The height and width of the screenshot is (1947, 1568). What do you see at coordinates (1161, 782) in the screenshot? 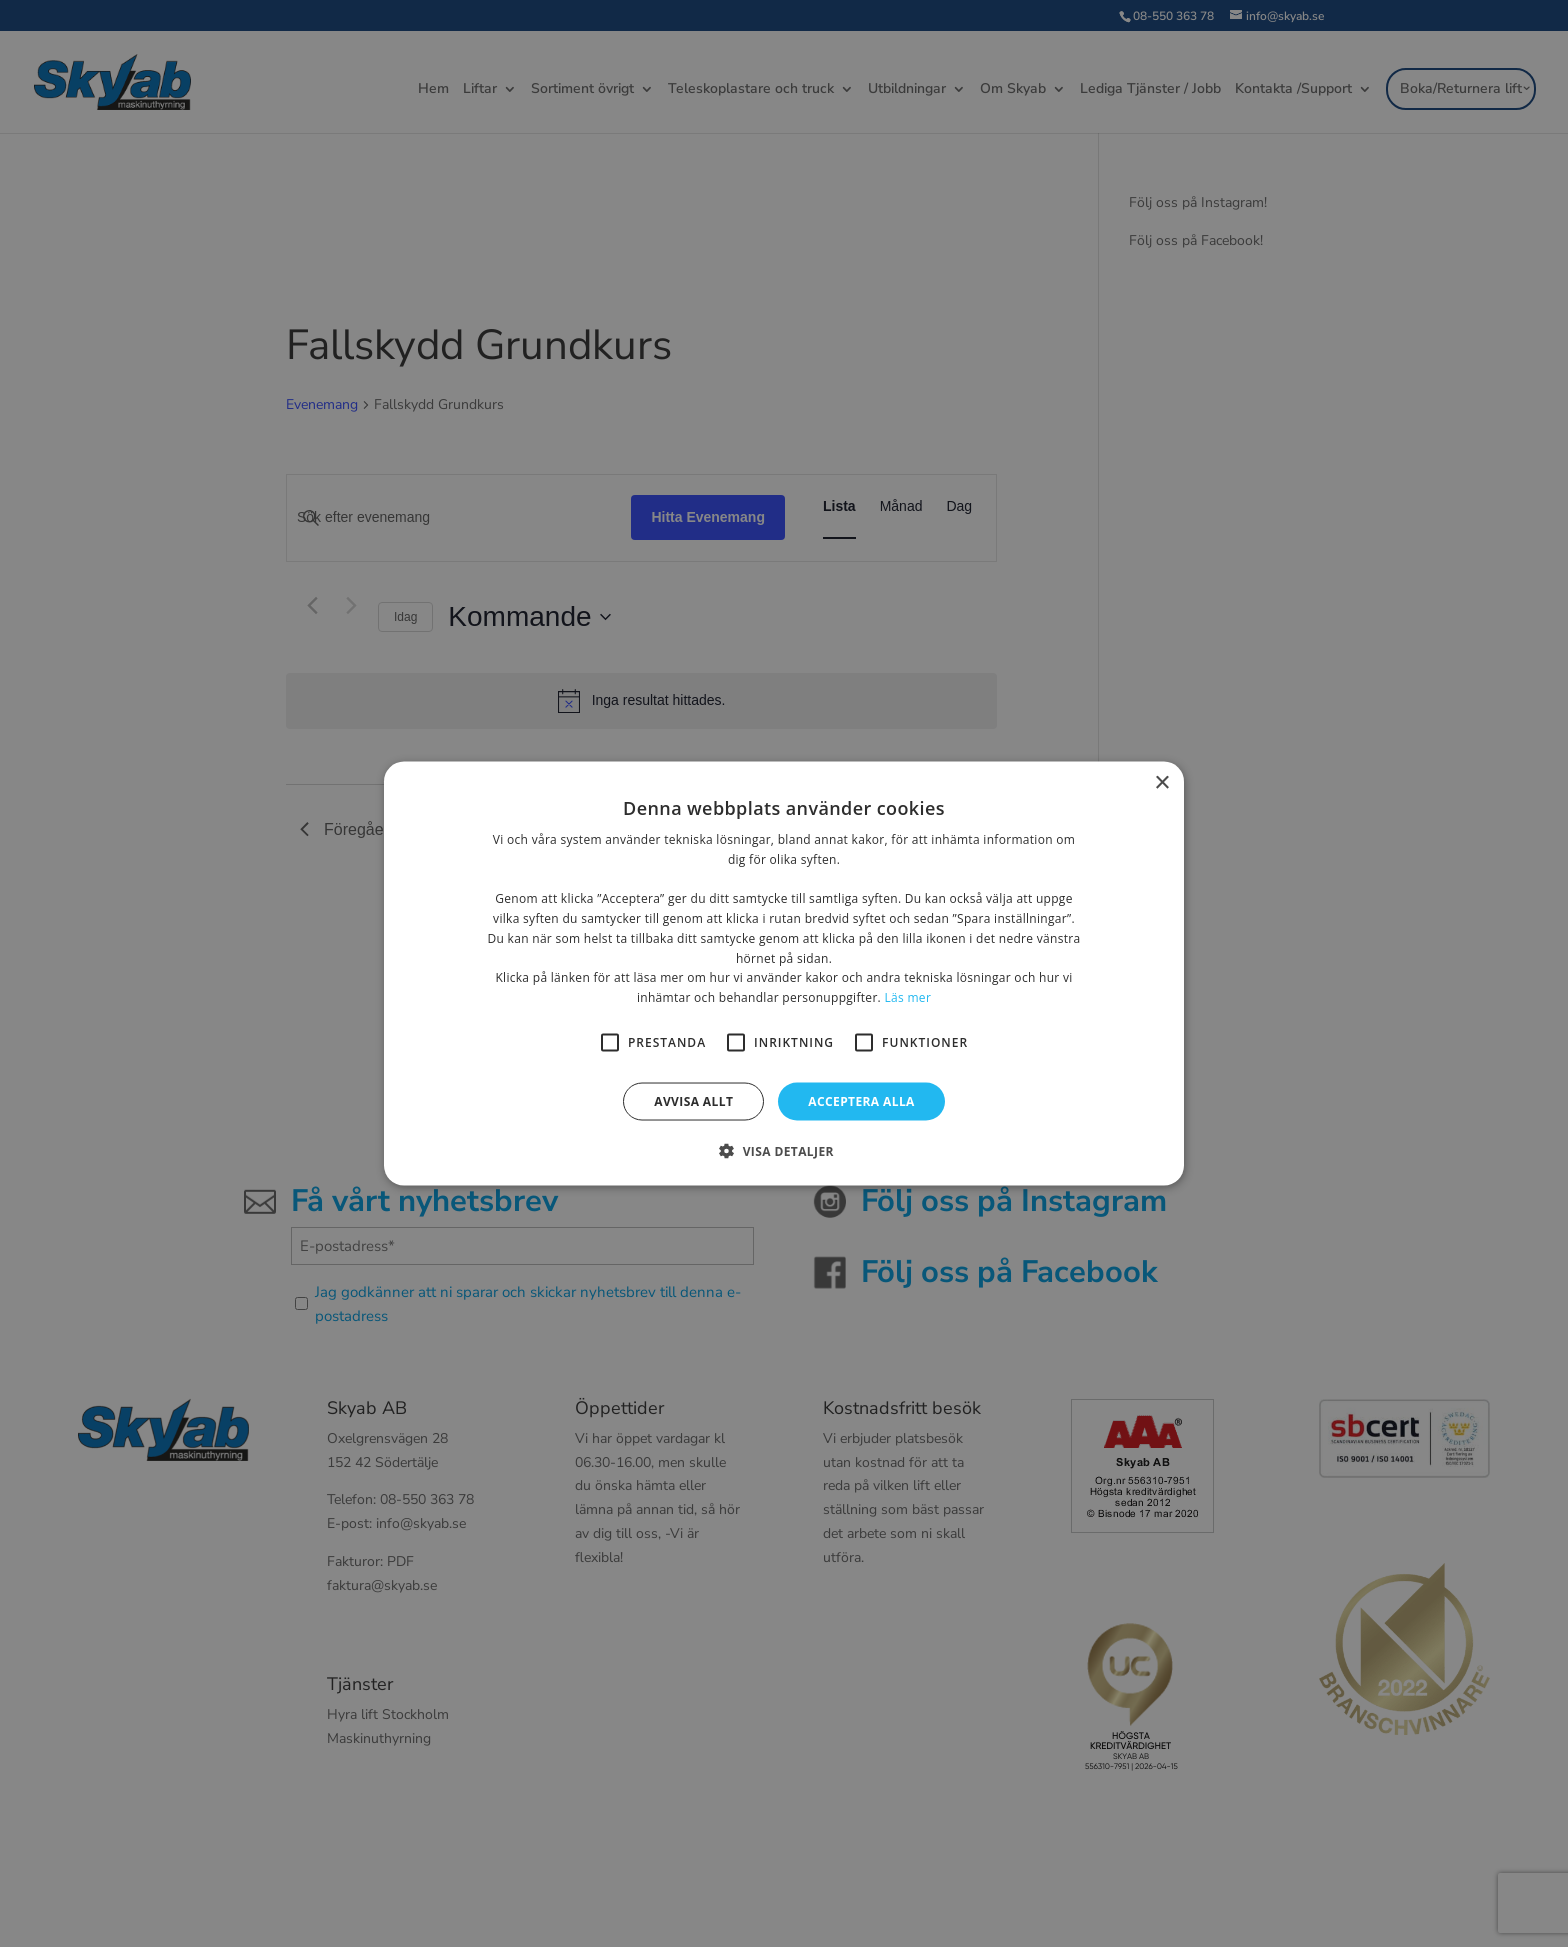
I see `× [button]` at bounding box center [1161, 782].